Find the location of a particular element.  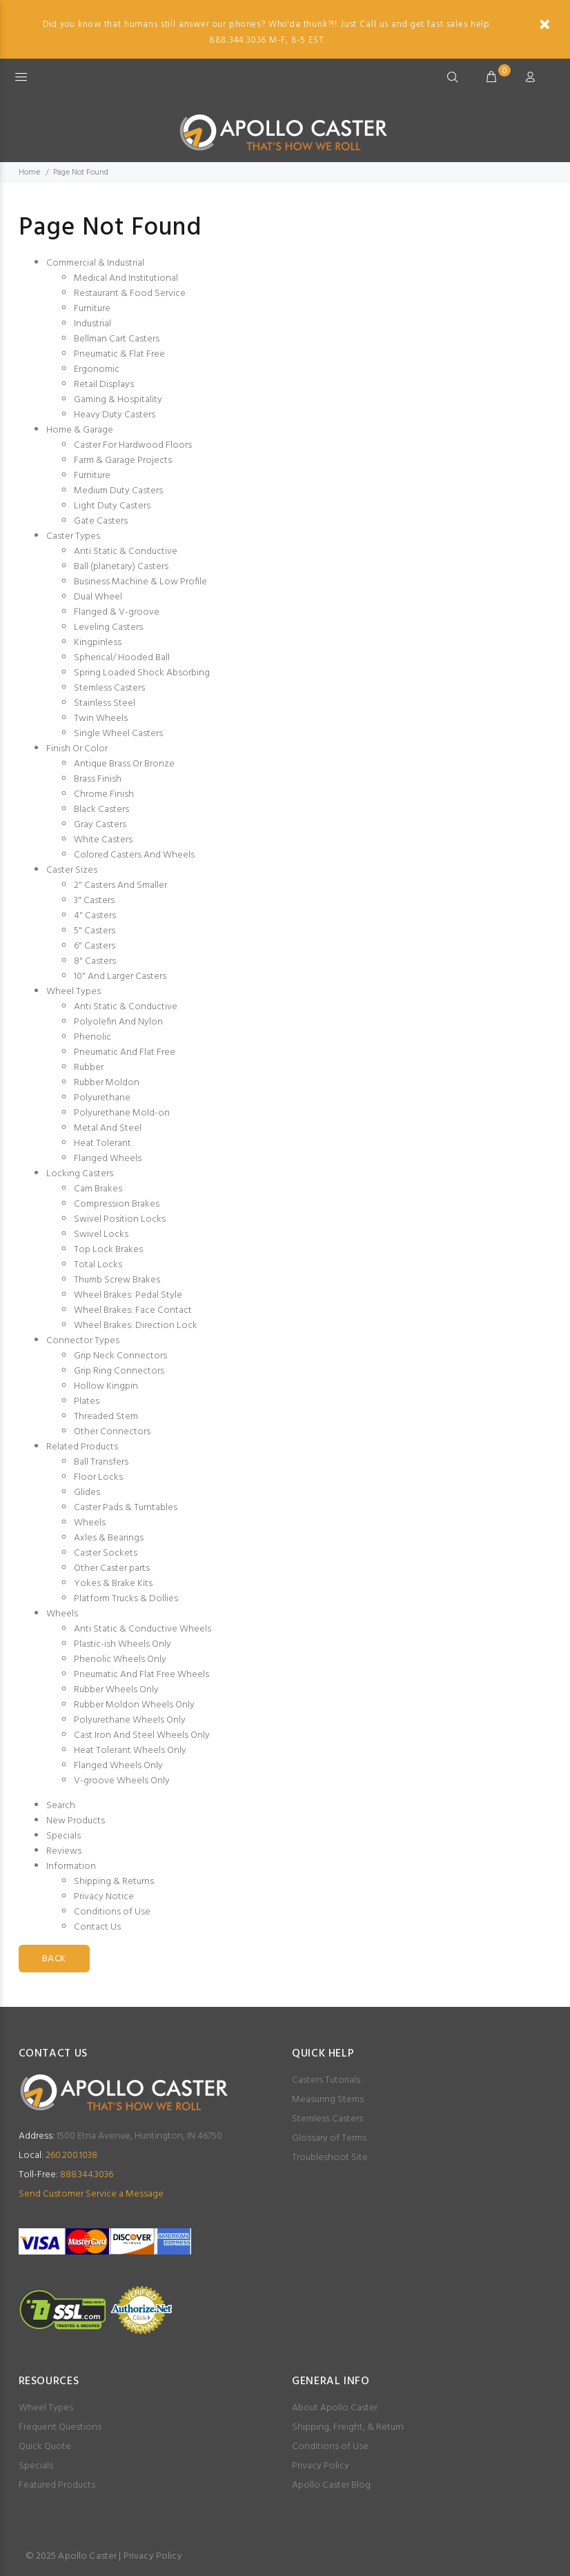

Kingpinless is located at coordinates (97, 643).